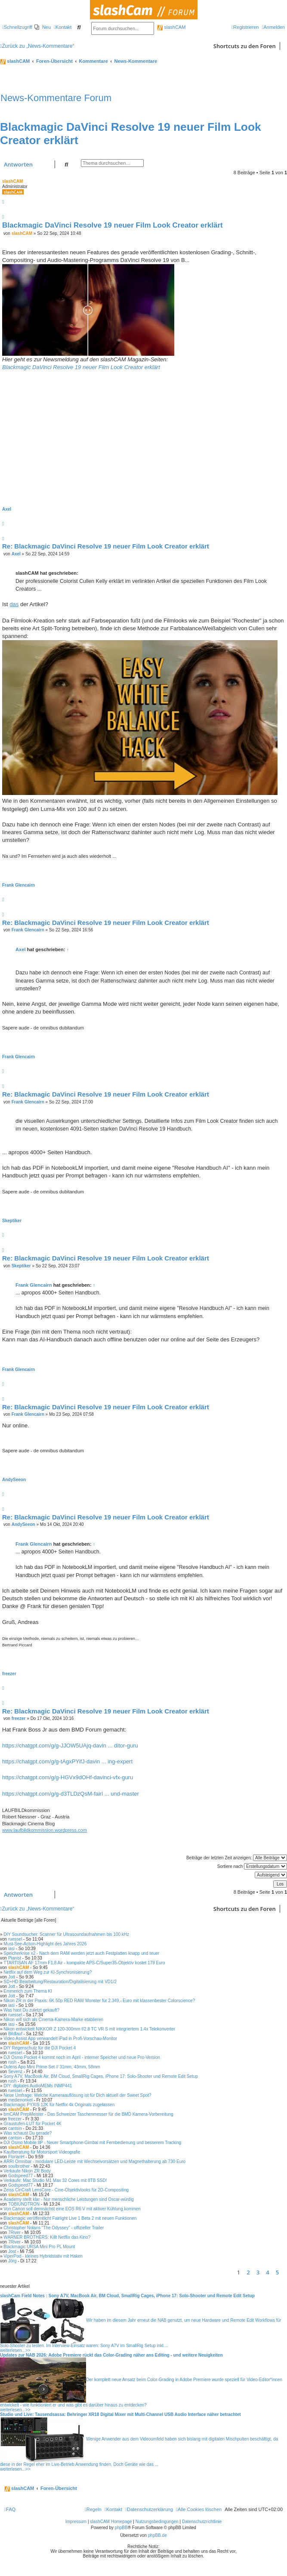 This screenshot has height=2576, width=287. Describe the element at coordinates (81, 2057) in the screenshot. I see `DJI Osmo Pocket 4 kommt noch im April - interner Speicher und neue Pro-Version` at that location.